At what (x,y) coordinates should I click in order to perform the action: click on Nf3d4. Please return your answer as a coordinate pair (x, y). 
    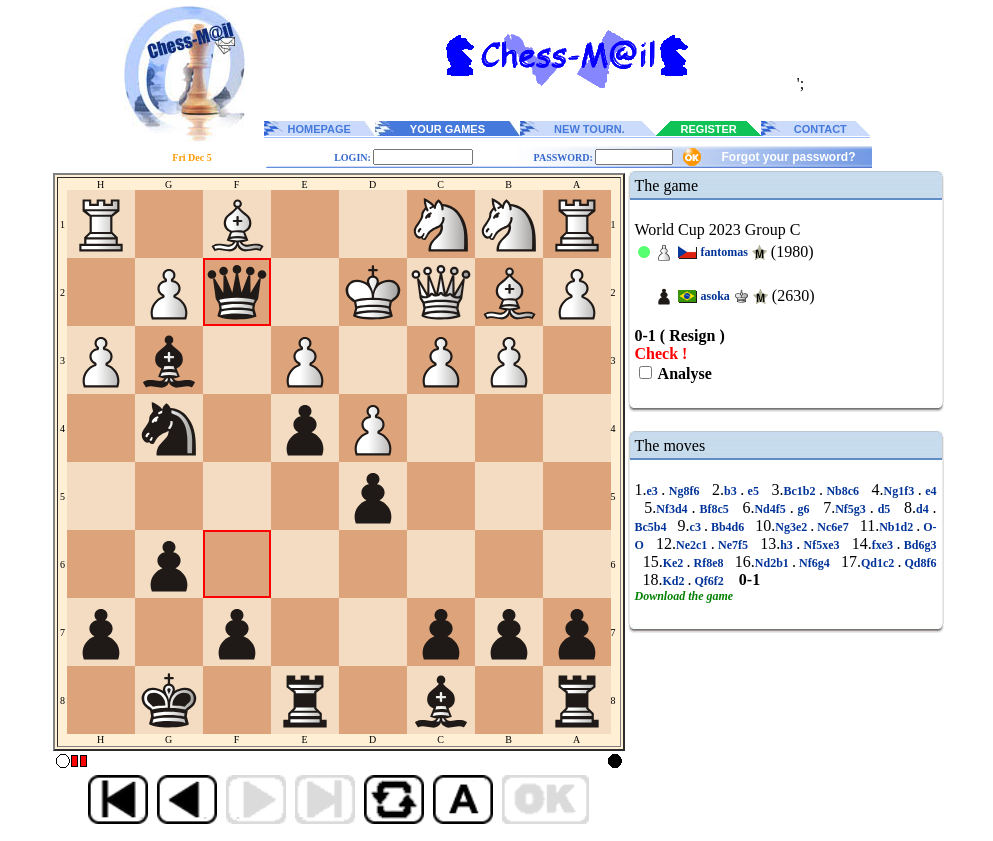
    Looking at the image, I should click on (673, 509).